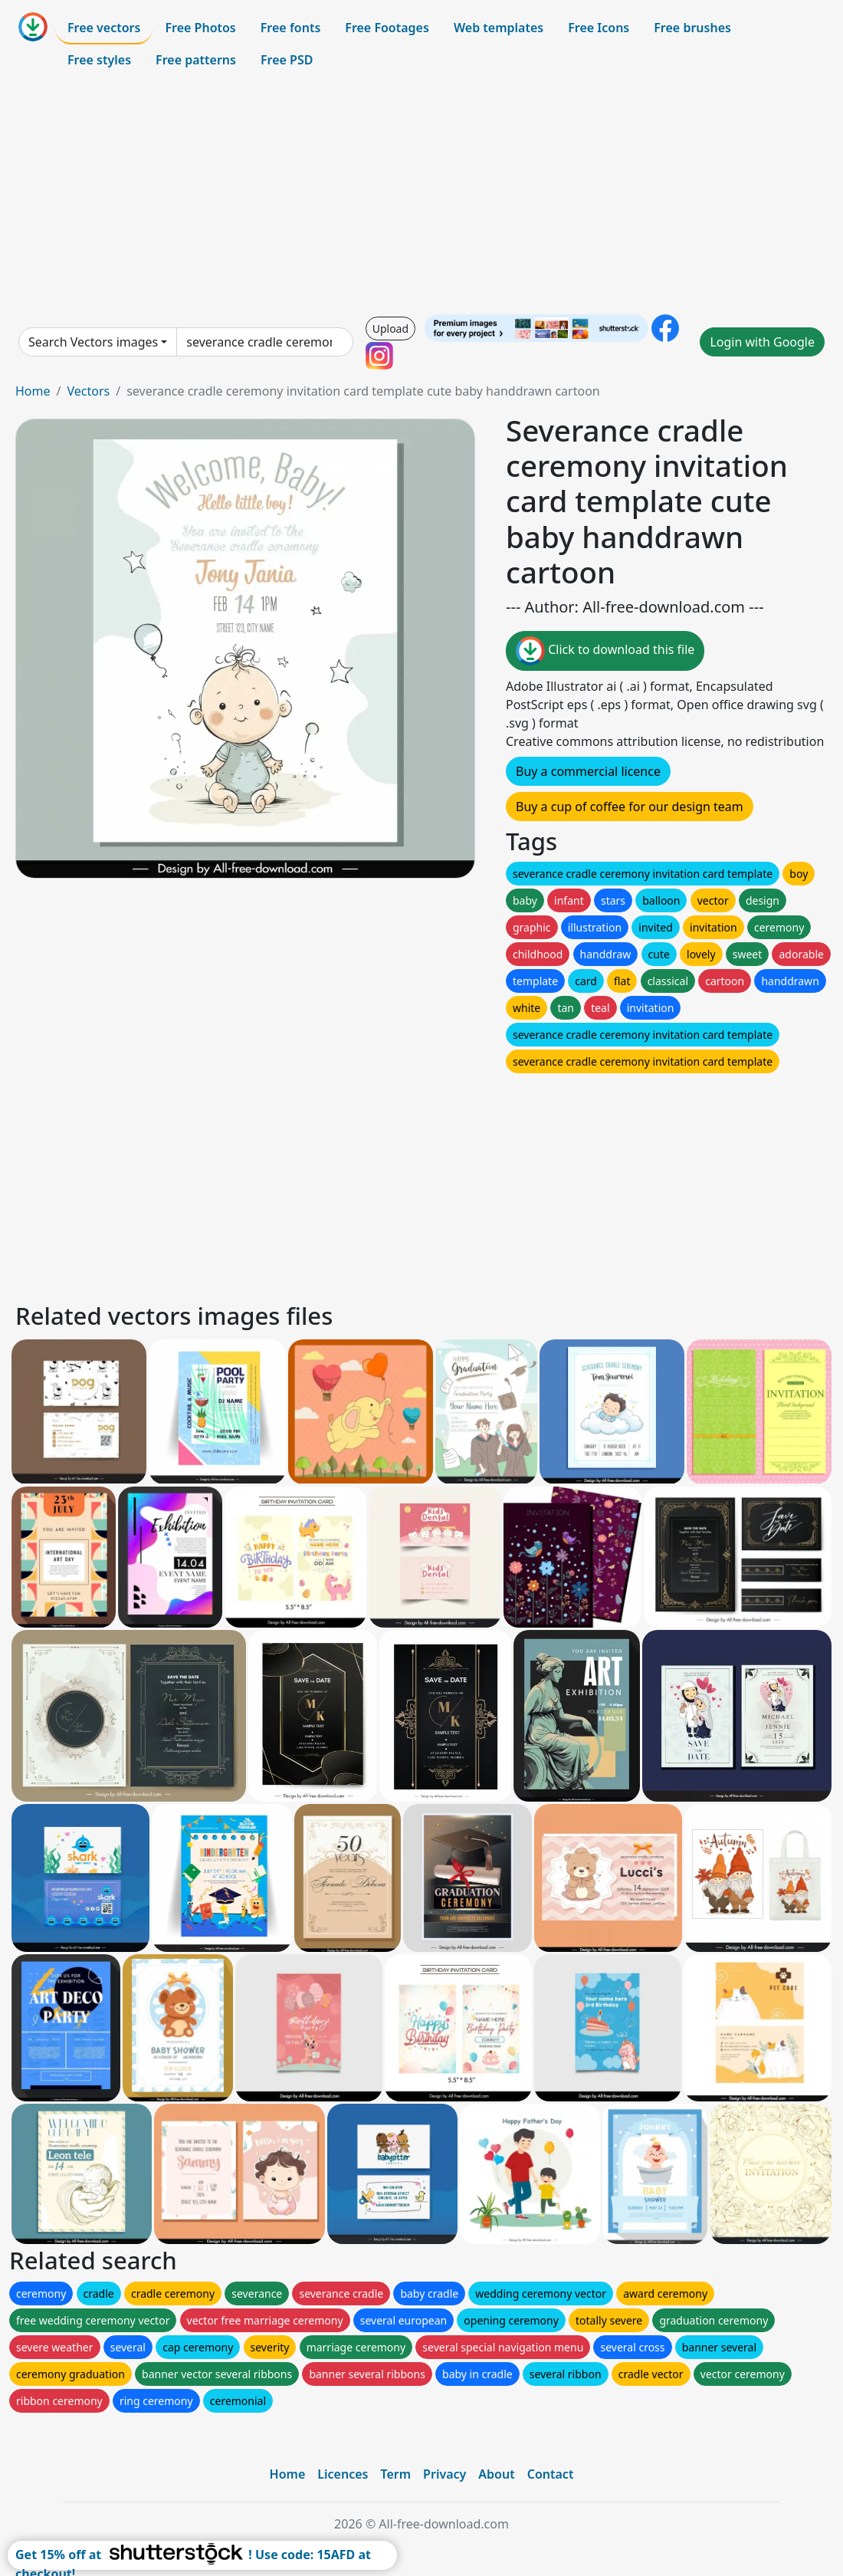 This screenshot has width=843, height=2576. Describe the element at coordinates (33, 391) in the screenshot. I see `Home` at that location.